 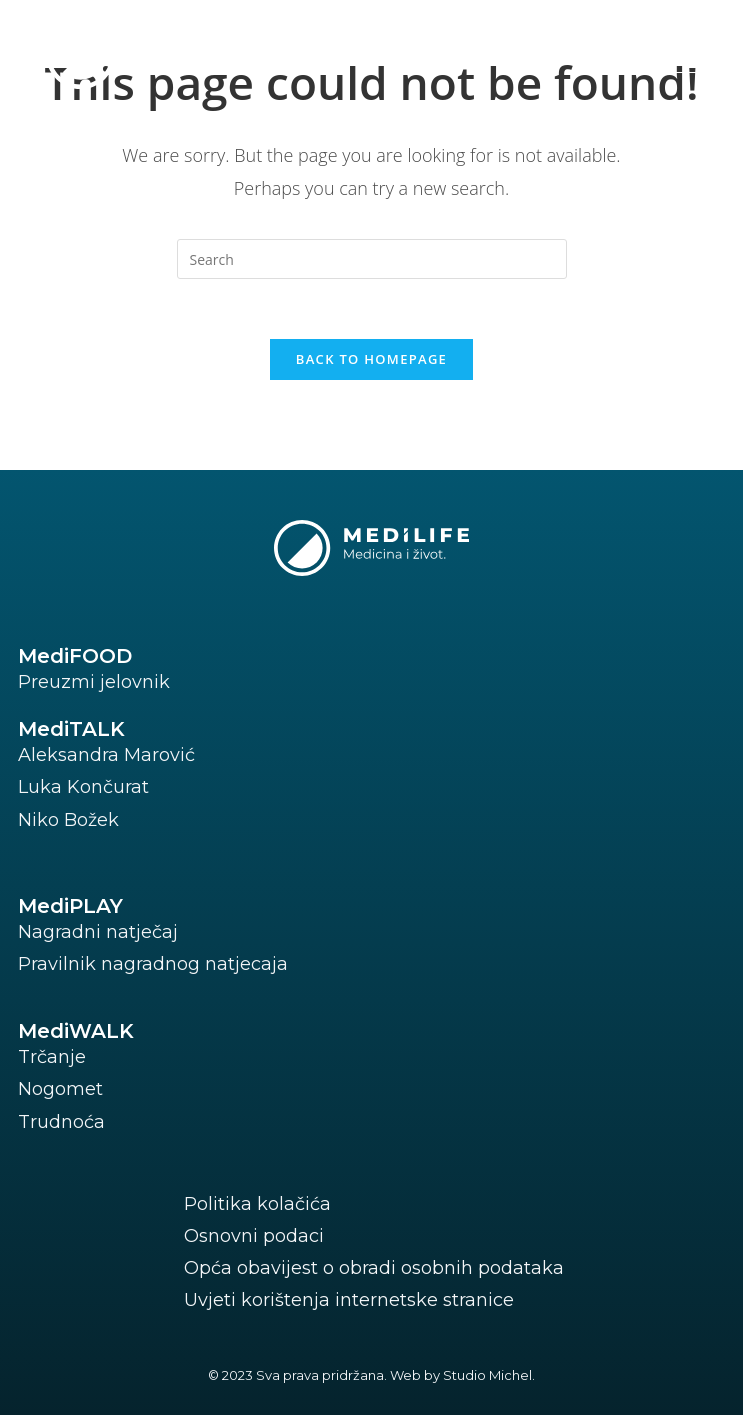 What do you see at coordinates (254, 1236) in the screenshot?
I see `Osnovni podaci` at bounding box center [254, 1236].